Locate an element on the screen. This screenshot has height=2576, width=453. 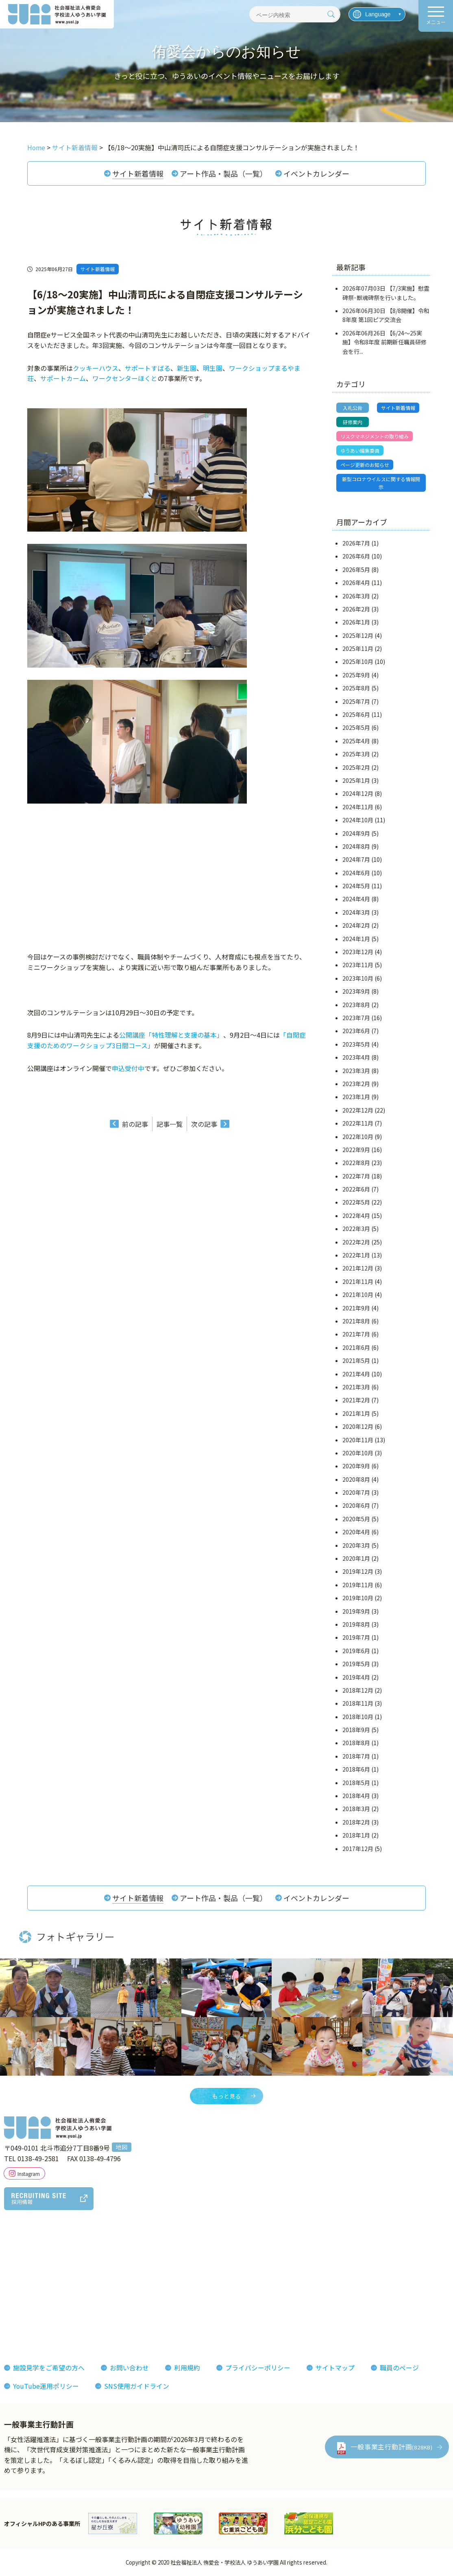
2019年11月 is located at coordinates (357, 1585).